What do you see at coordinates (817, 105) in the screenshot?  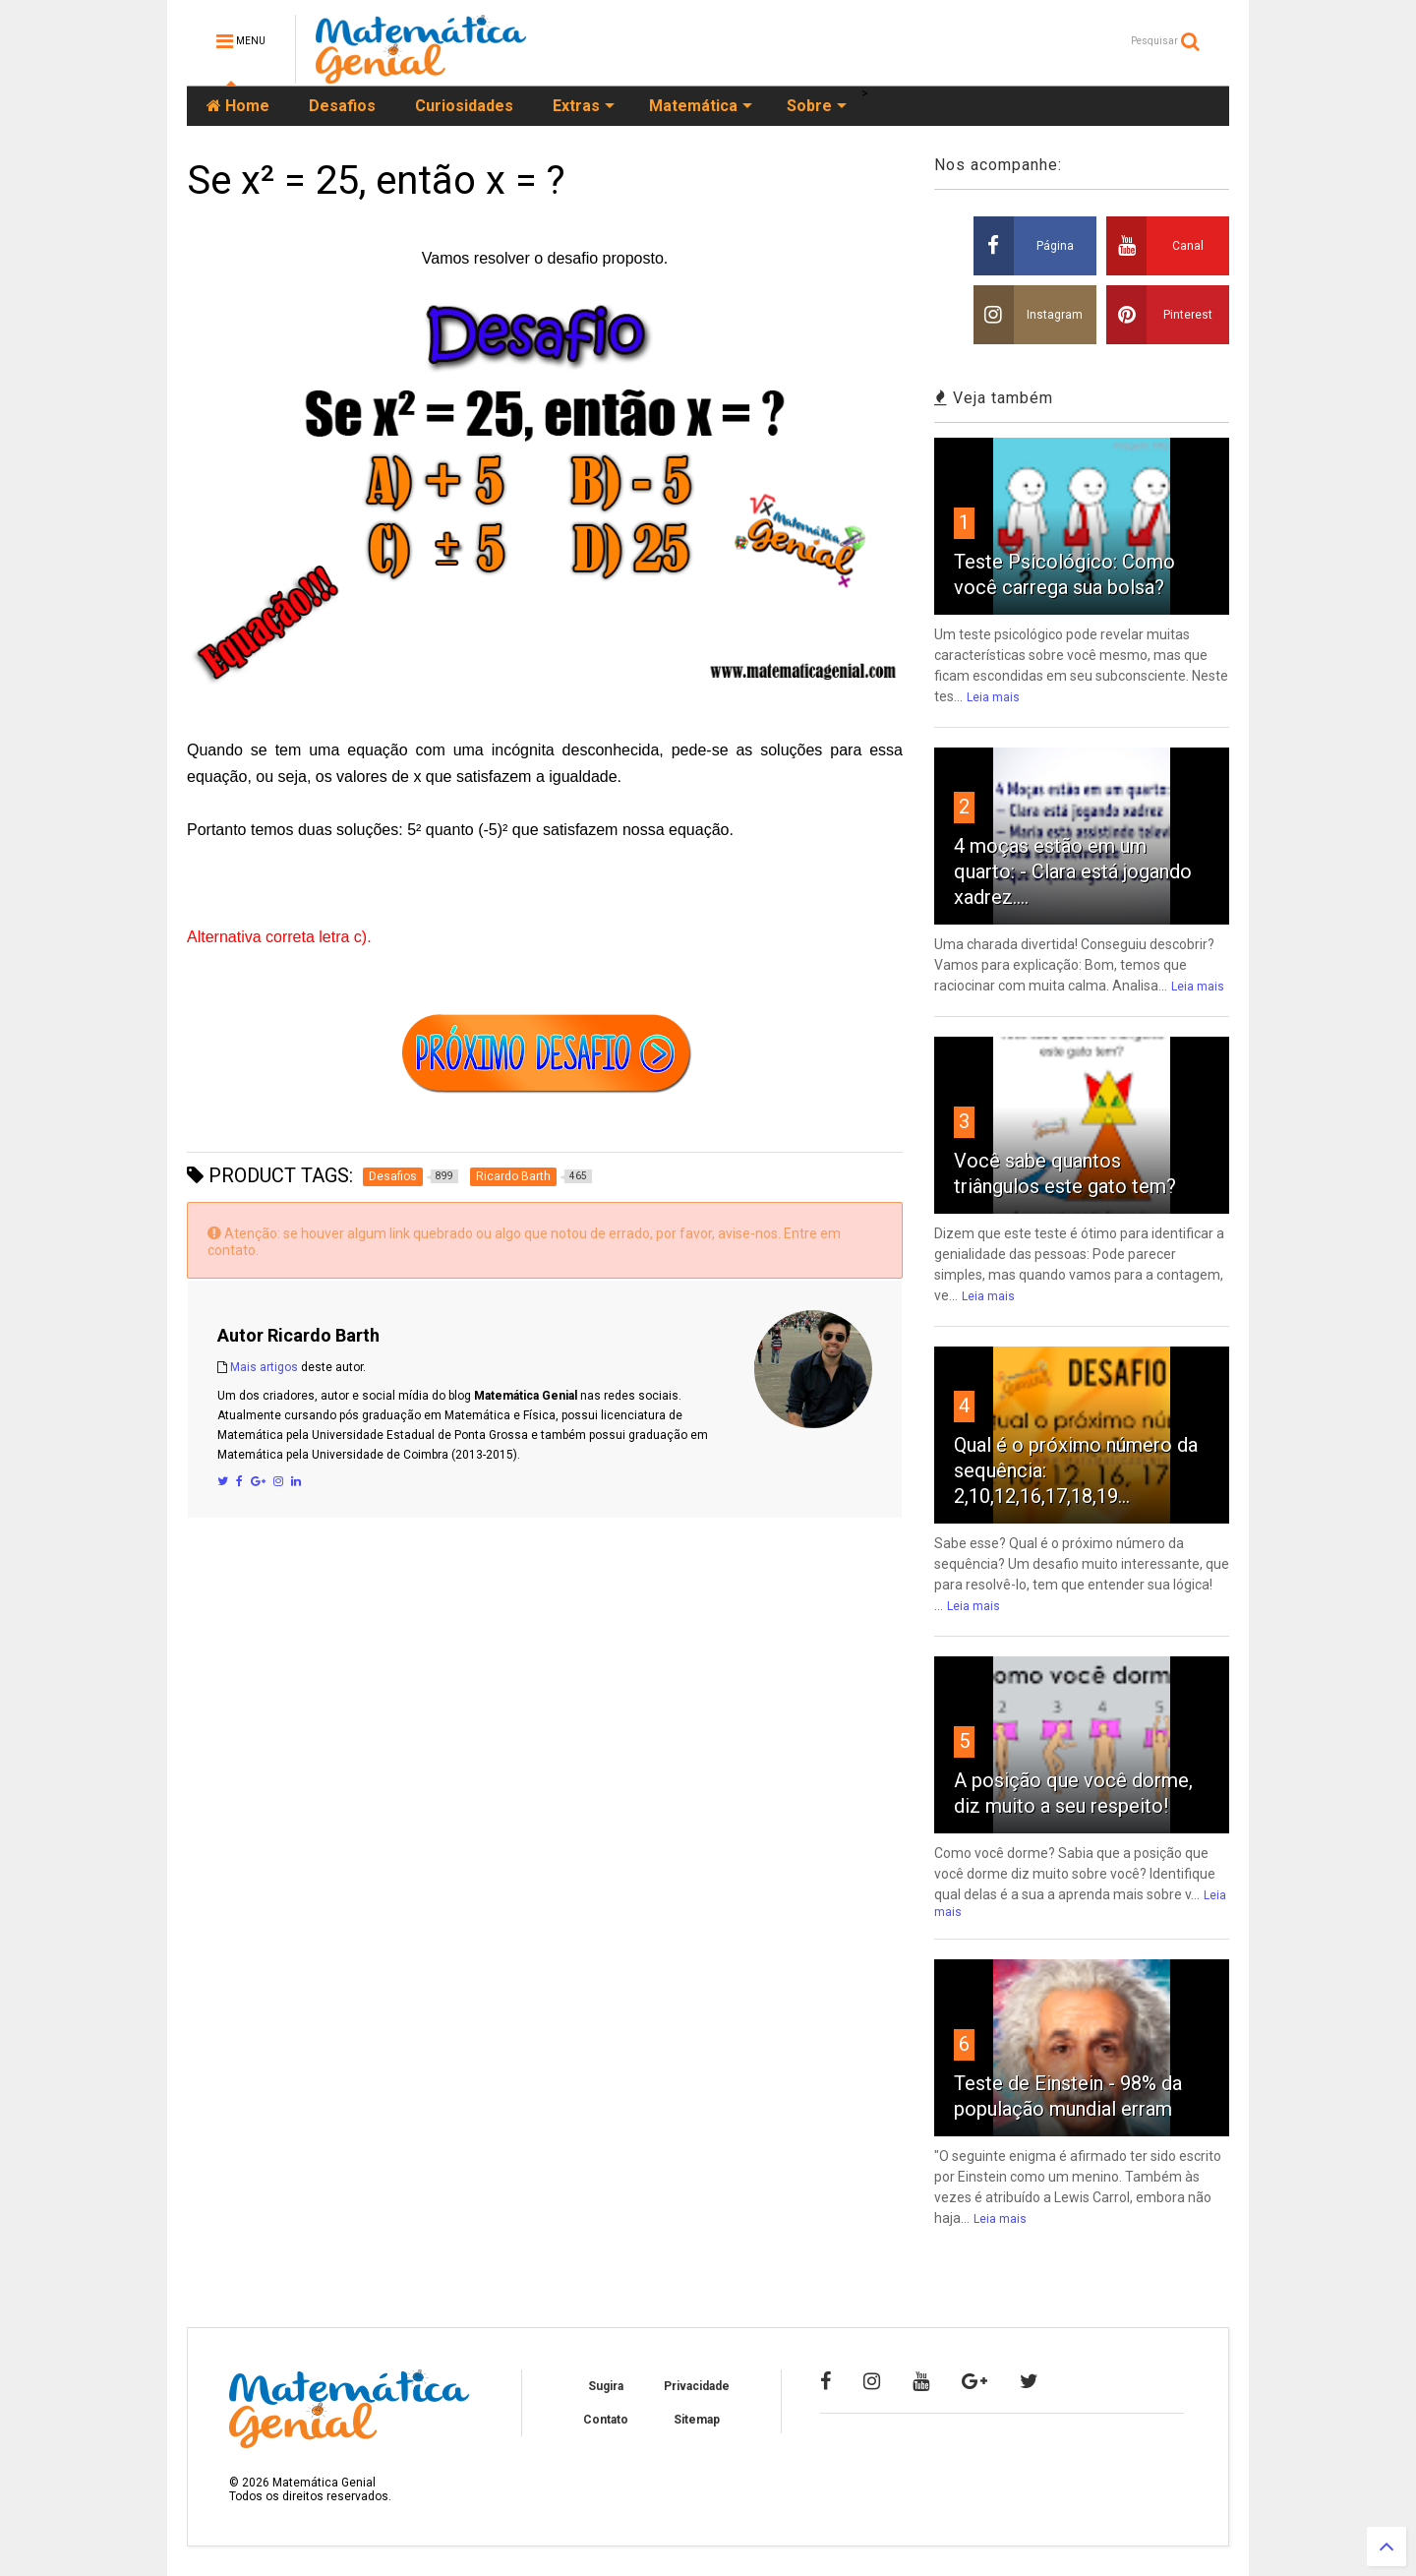 I see `Sobre` at bounding box center [817, 105].